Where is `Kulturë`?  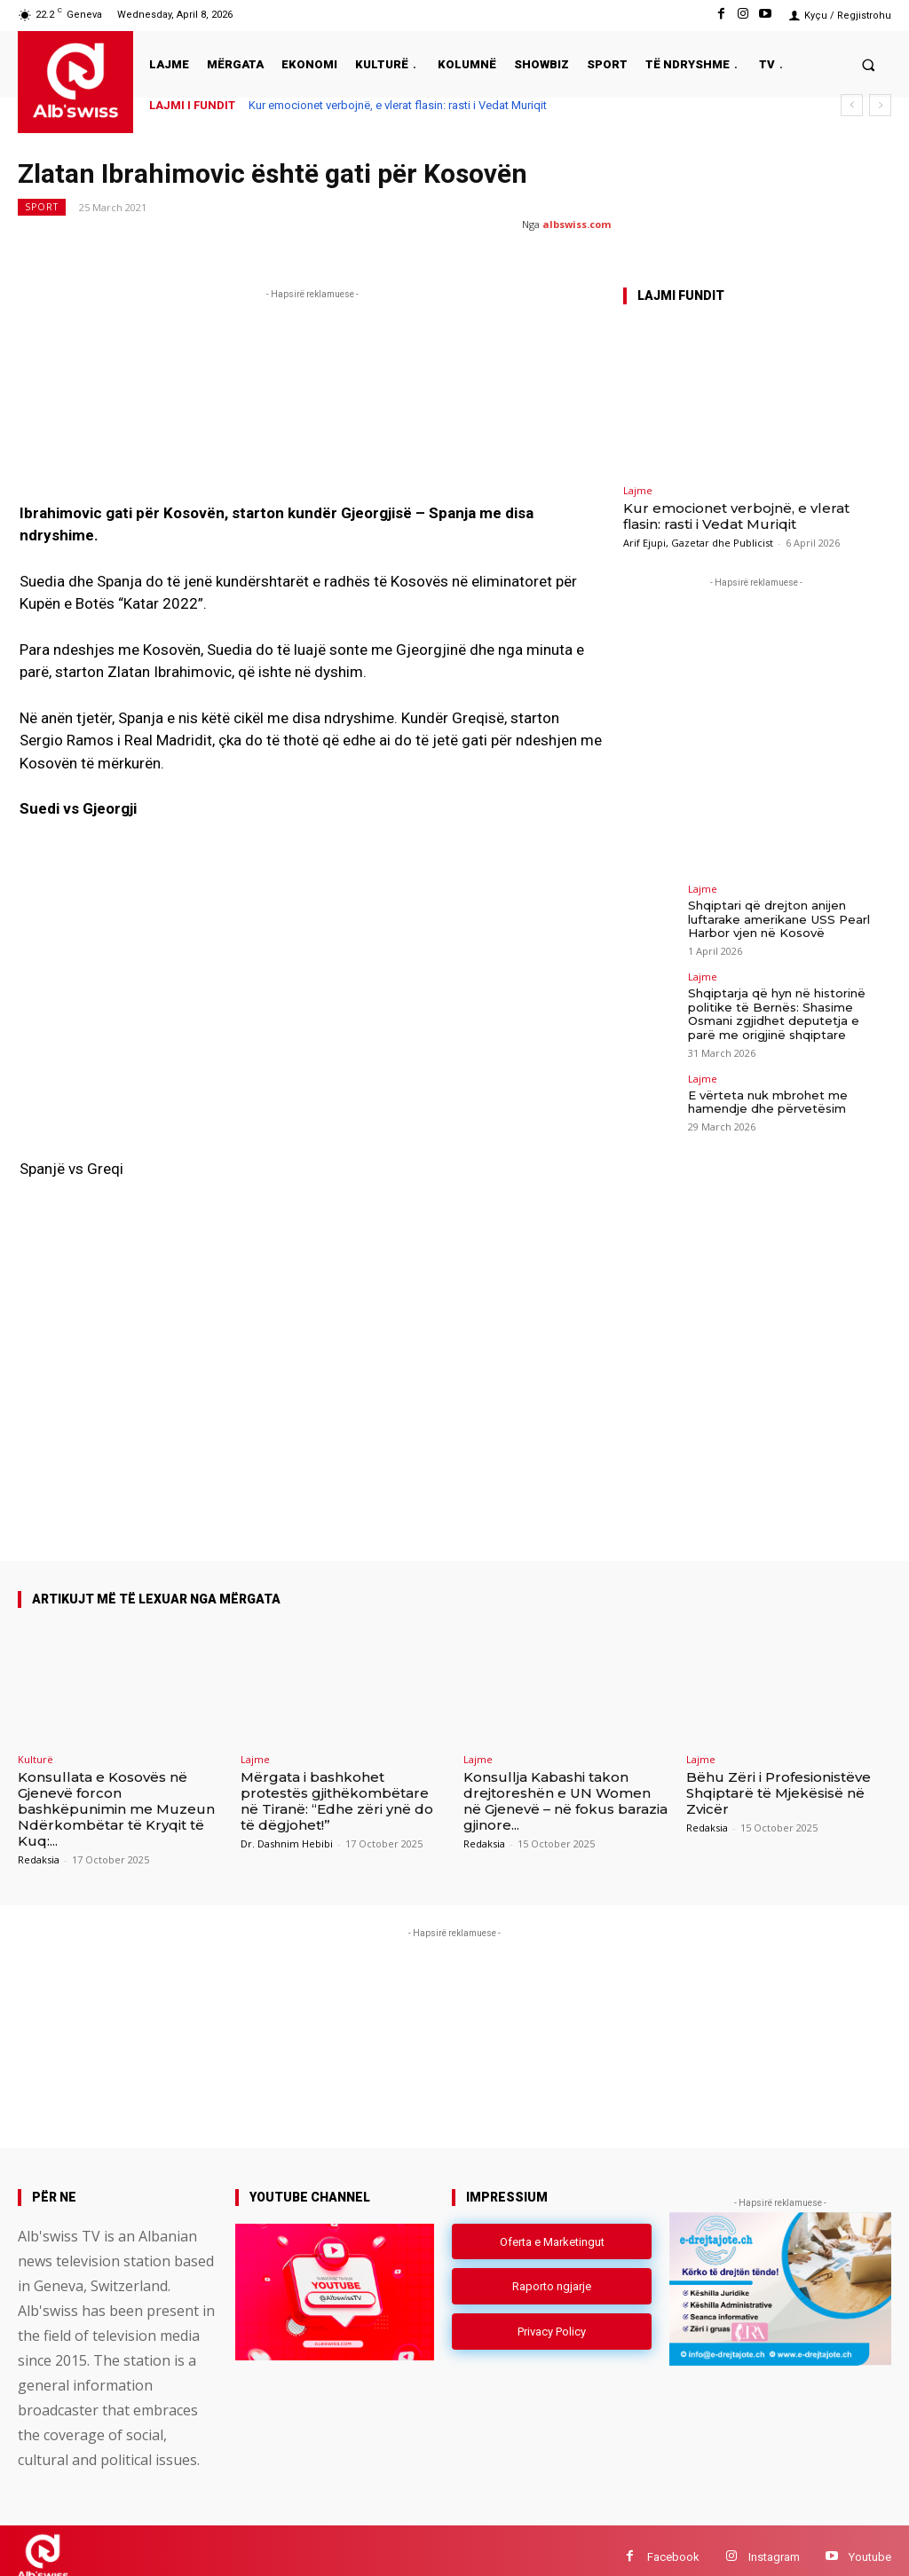
Kulturë is located at coordinates (35, 1746).